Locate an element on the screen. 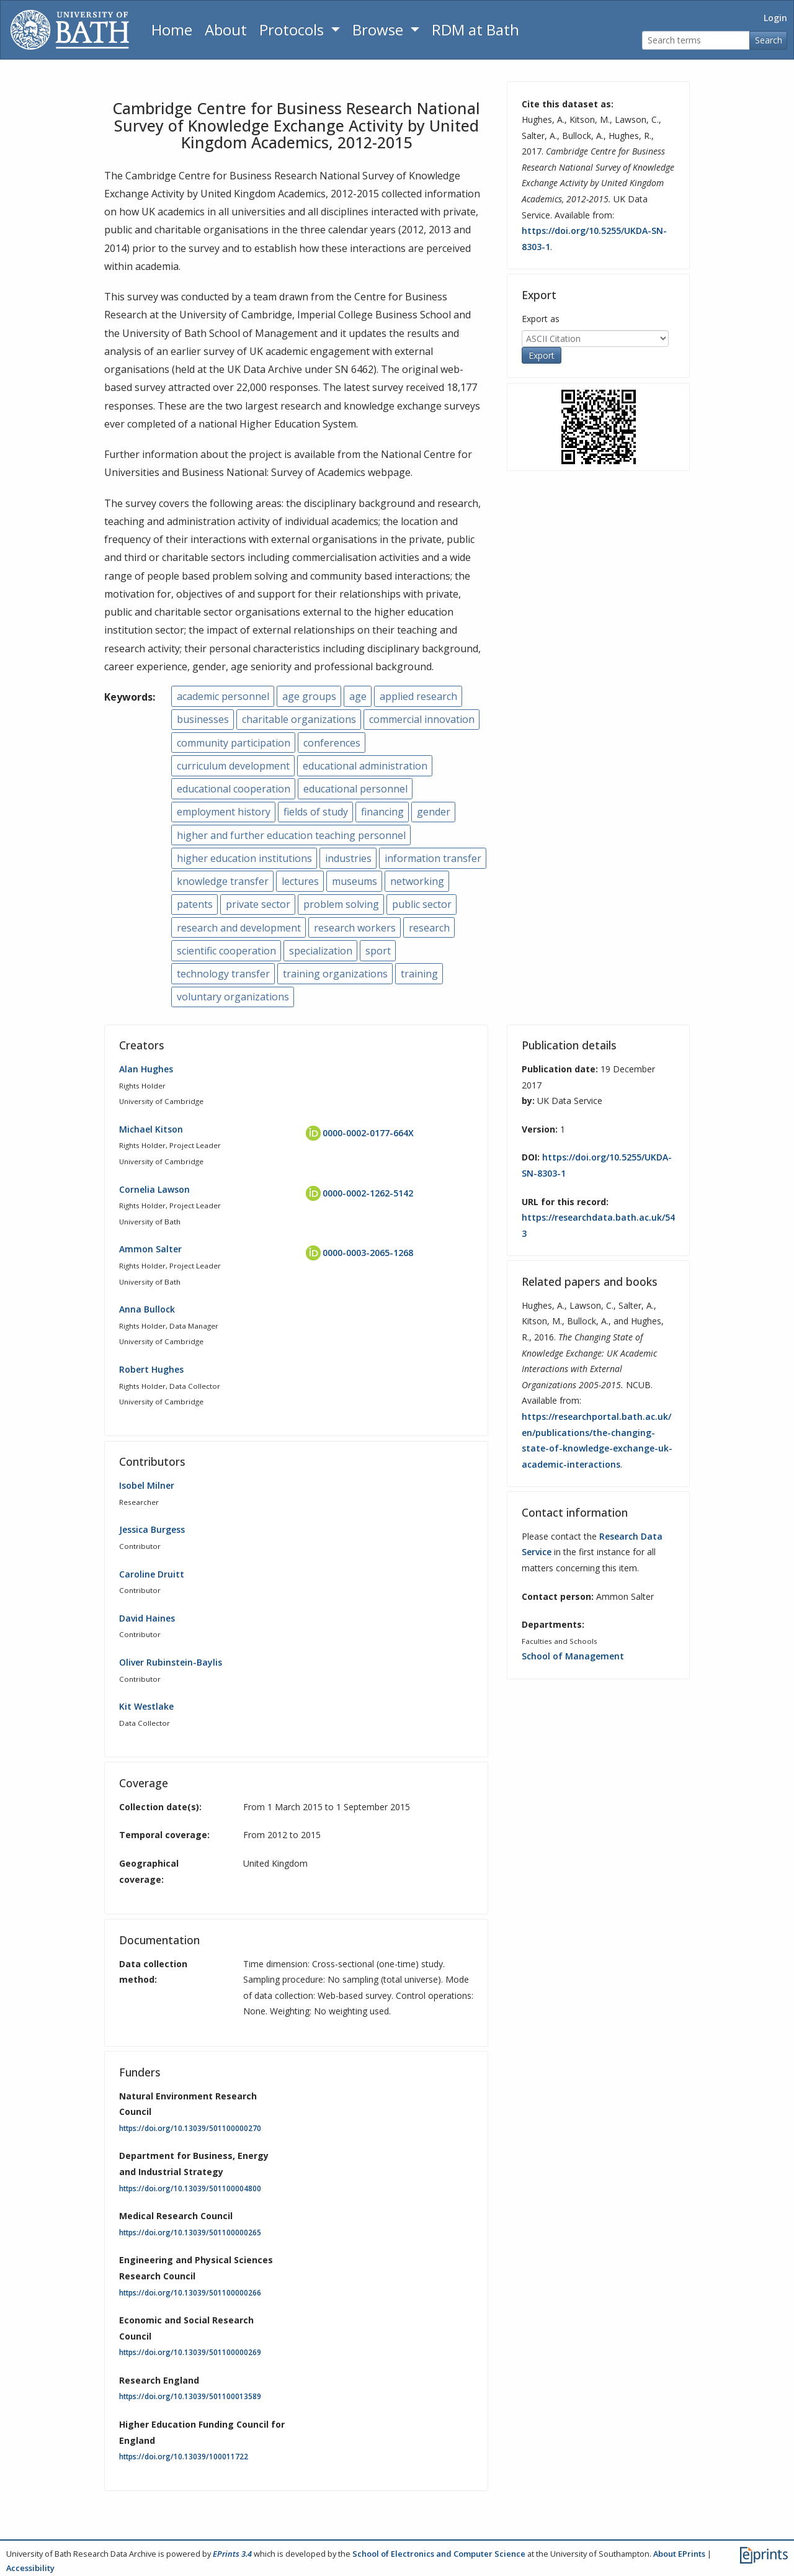 The image size is (794, 2576). Home [Return to homepage] is located at coordinates (171, 29).